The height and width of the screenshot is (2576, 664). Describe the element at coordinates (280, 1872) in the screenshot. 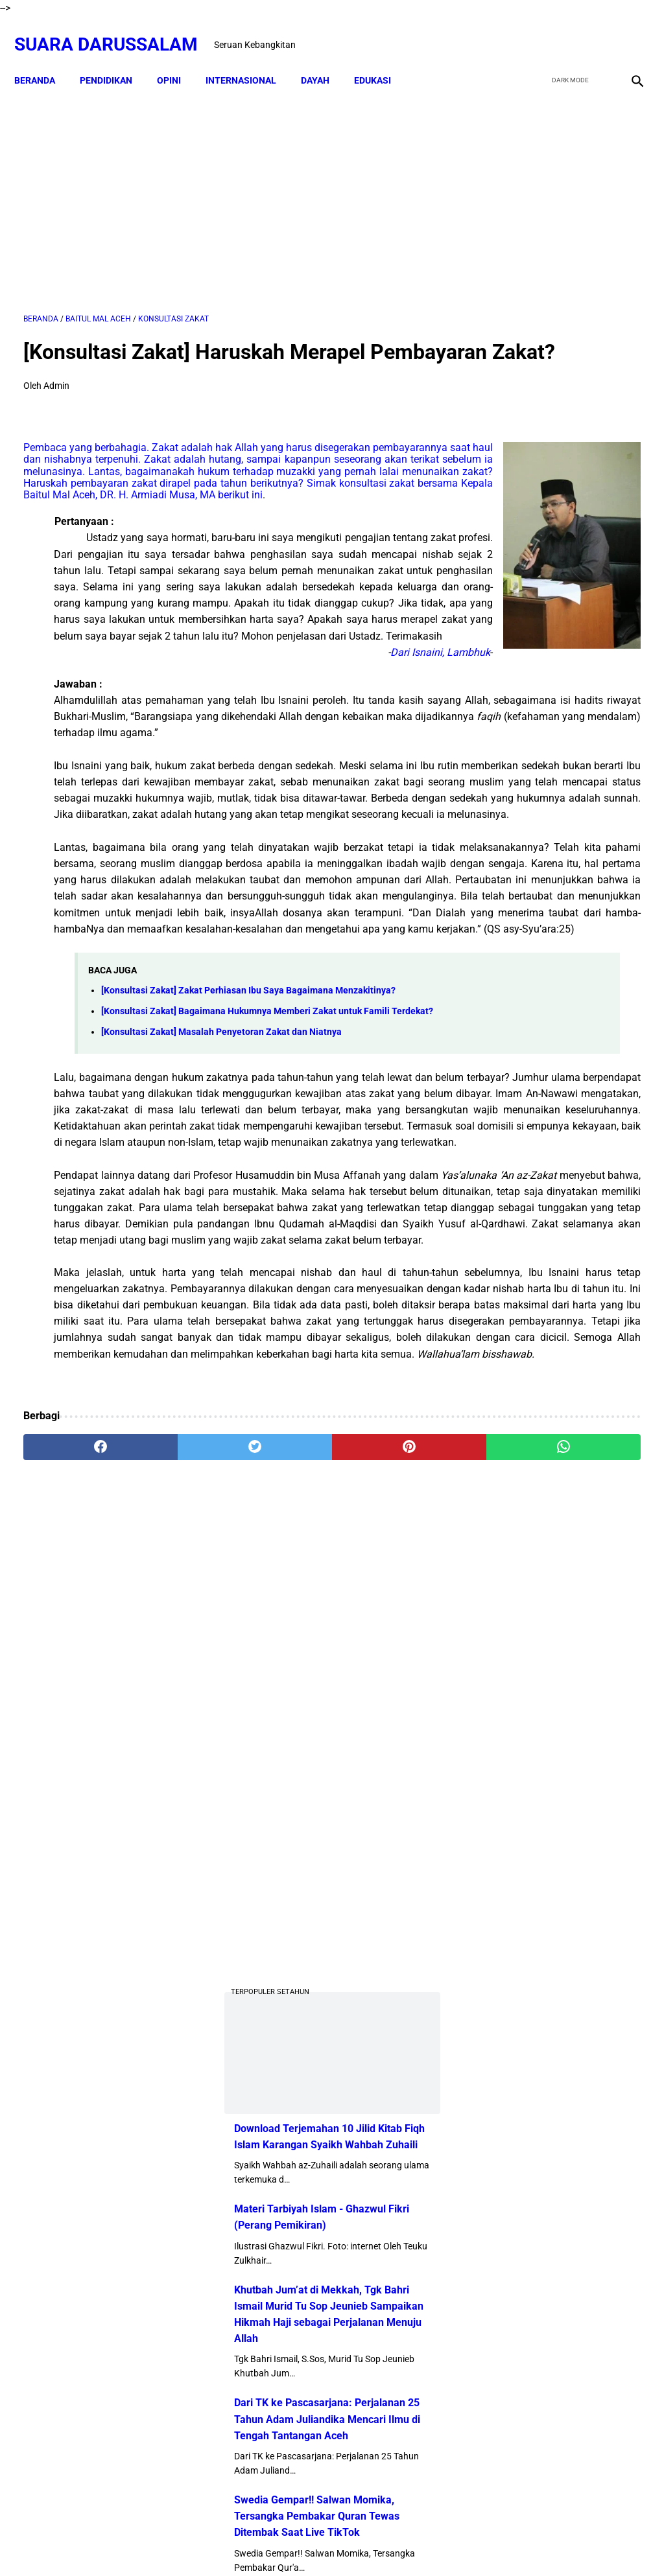

I see `[pinterest]` at that location.